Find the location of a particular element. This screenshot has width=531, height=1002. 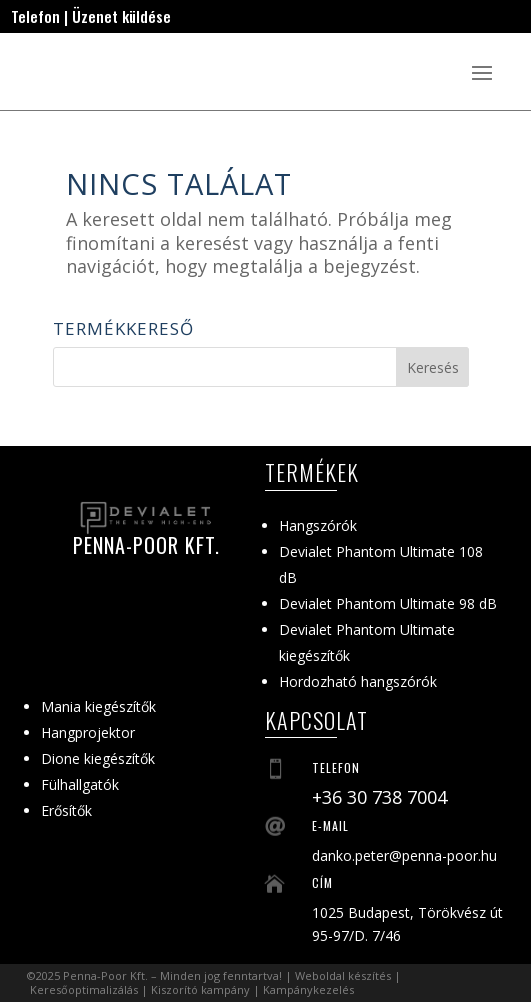

Hangprojektor is located at coordinates (88, 732).